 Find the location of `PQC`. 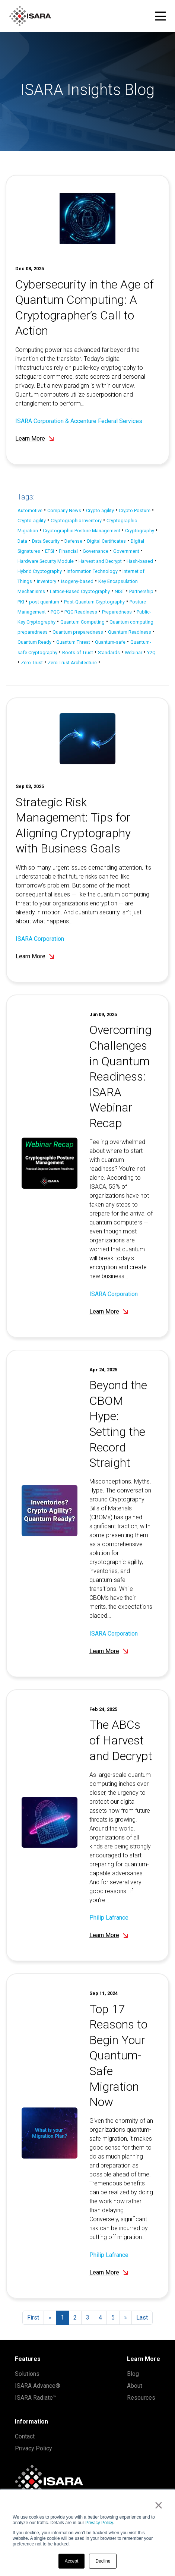

PQC is located at coordinates (55, 612).